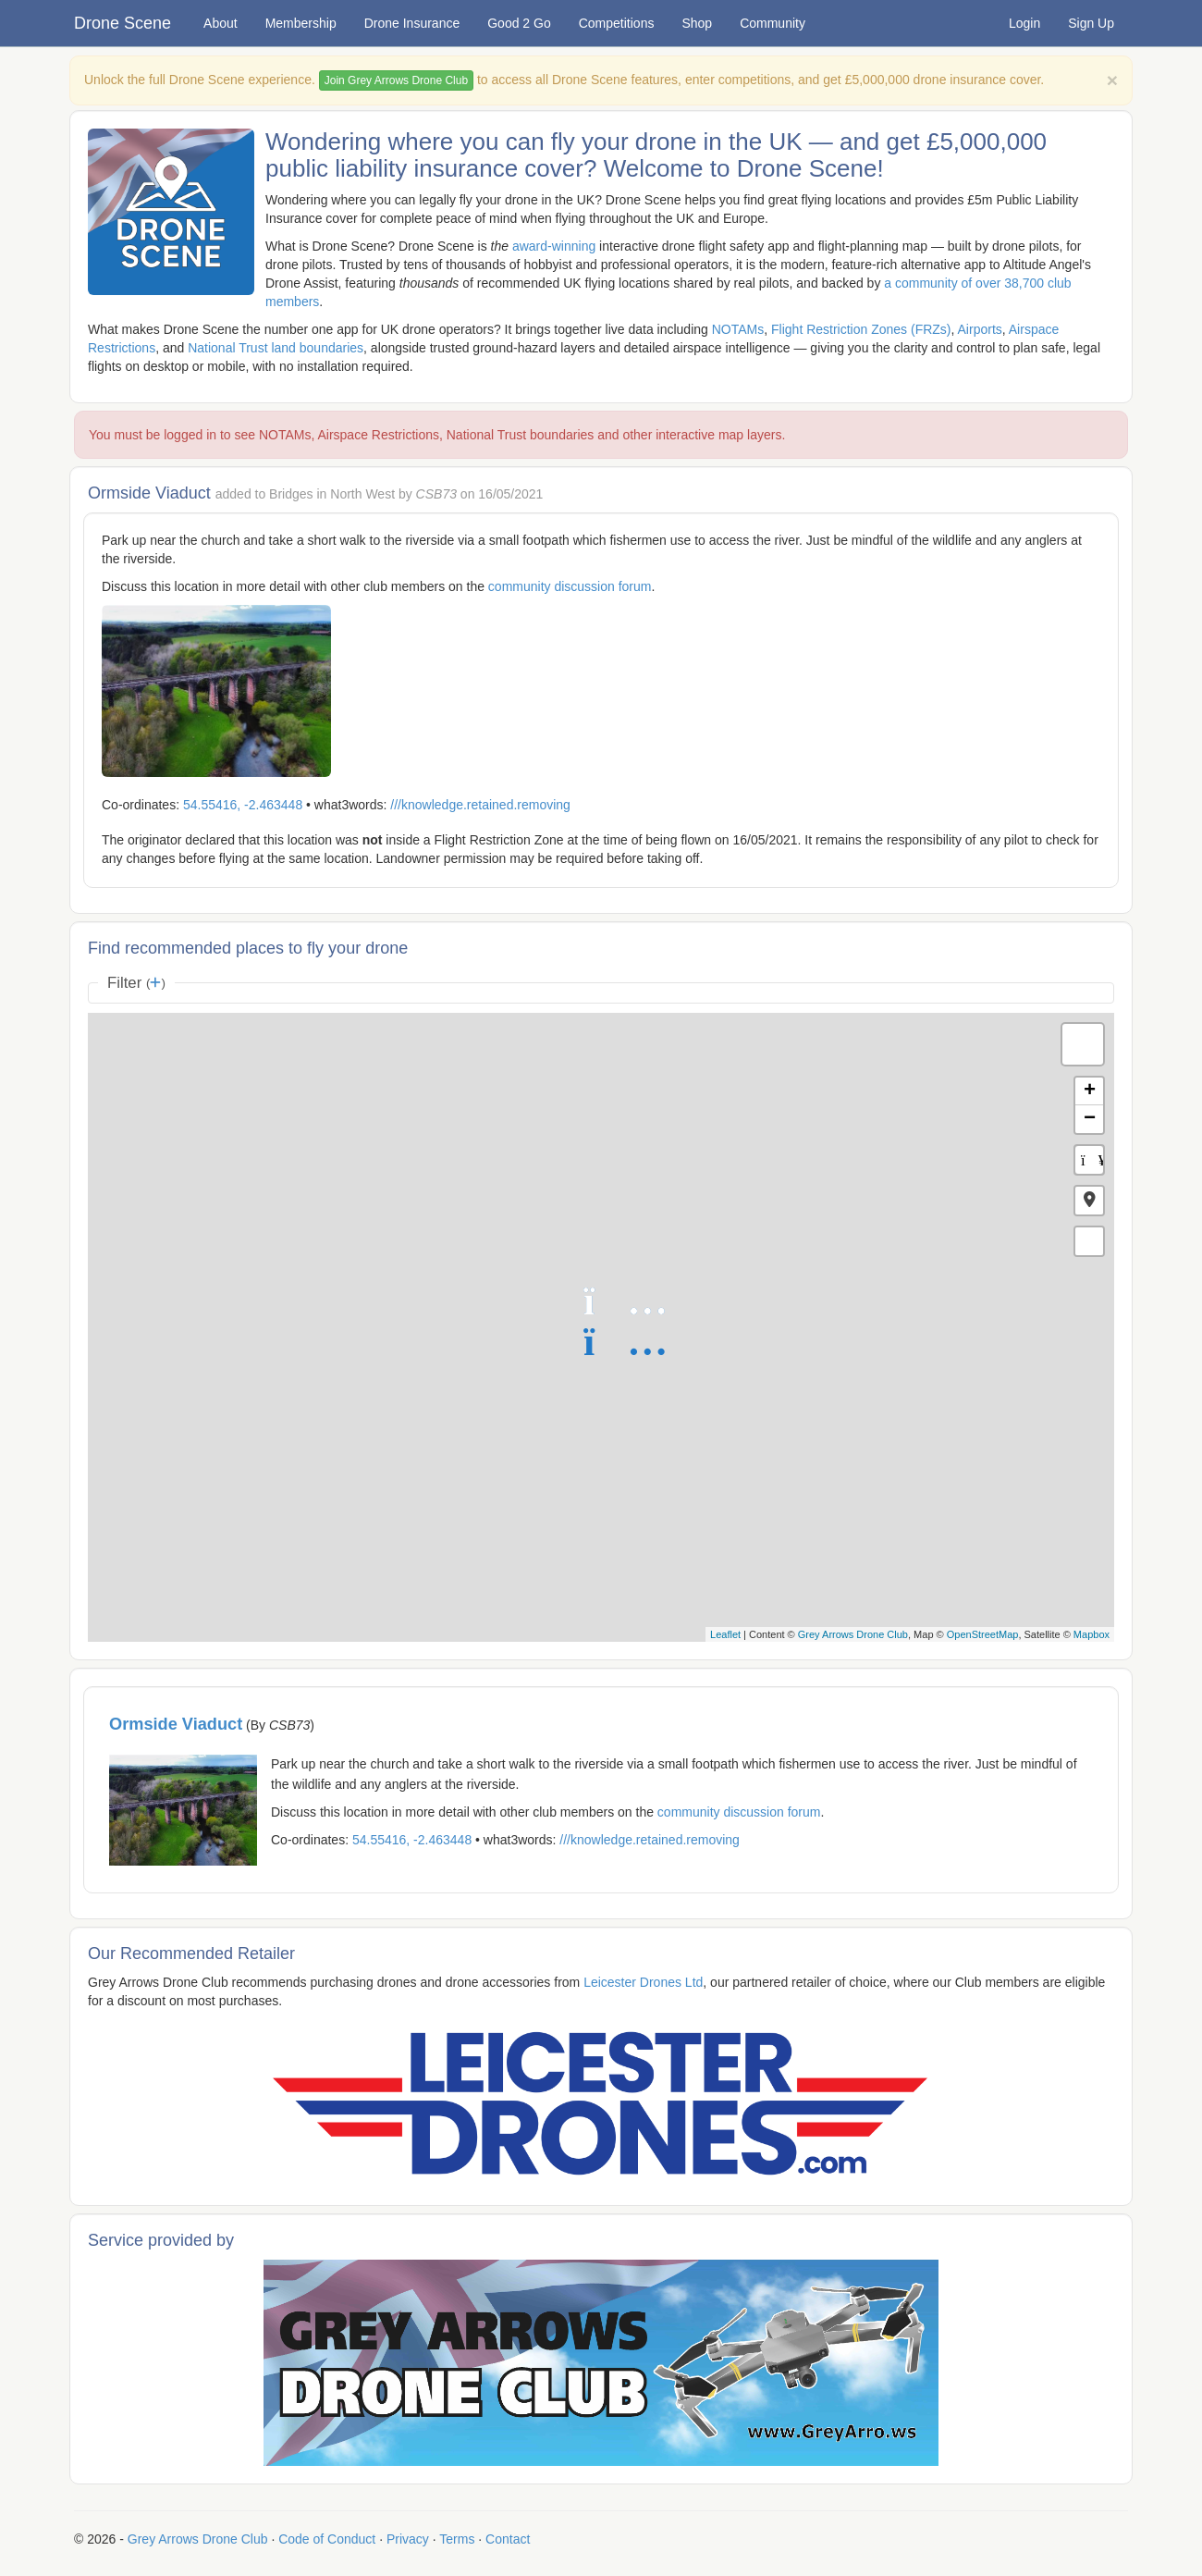  Describe the element at coordinates (553, 246) in the screenshot. I see `award-winning` at that location.